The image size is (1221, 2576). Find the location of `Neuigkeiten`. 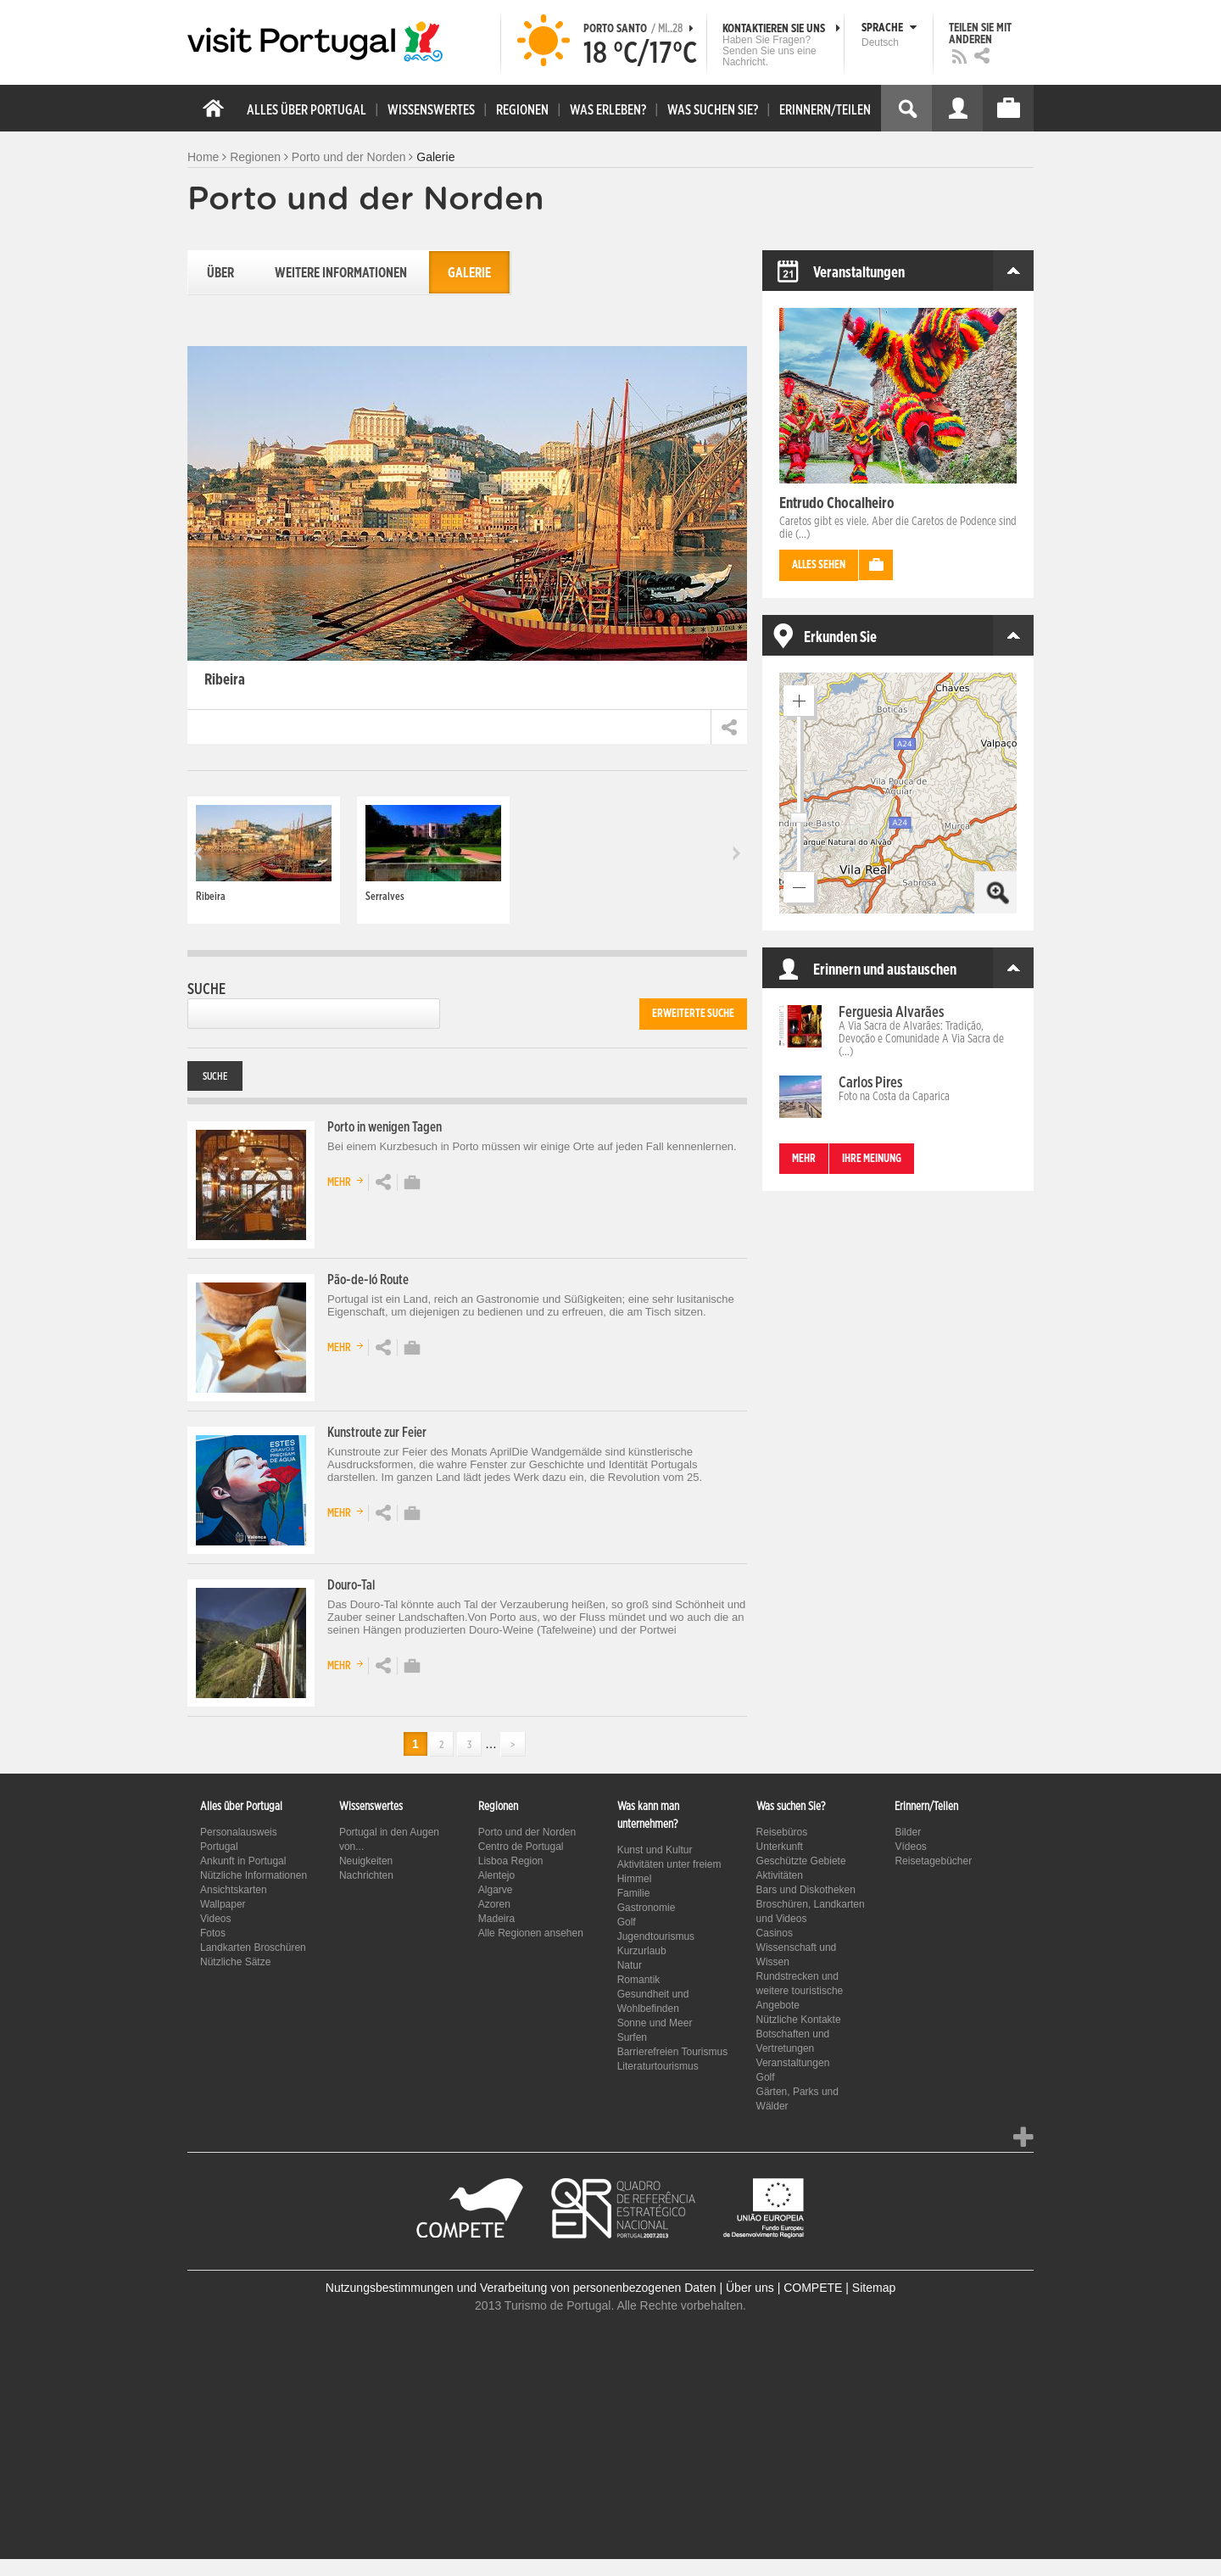

Neuigkeiten is located at coordinates (366, 1861).